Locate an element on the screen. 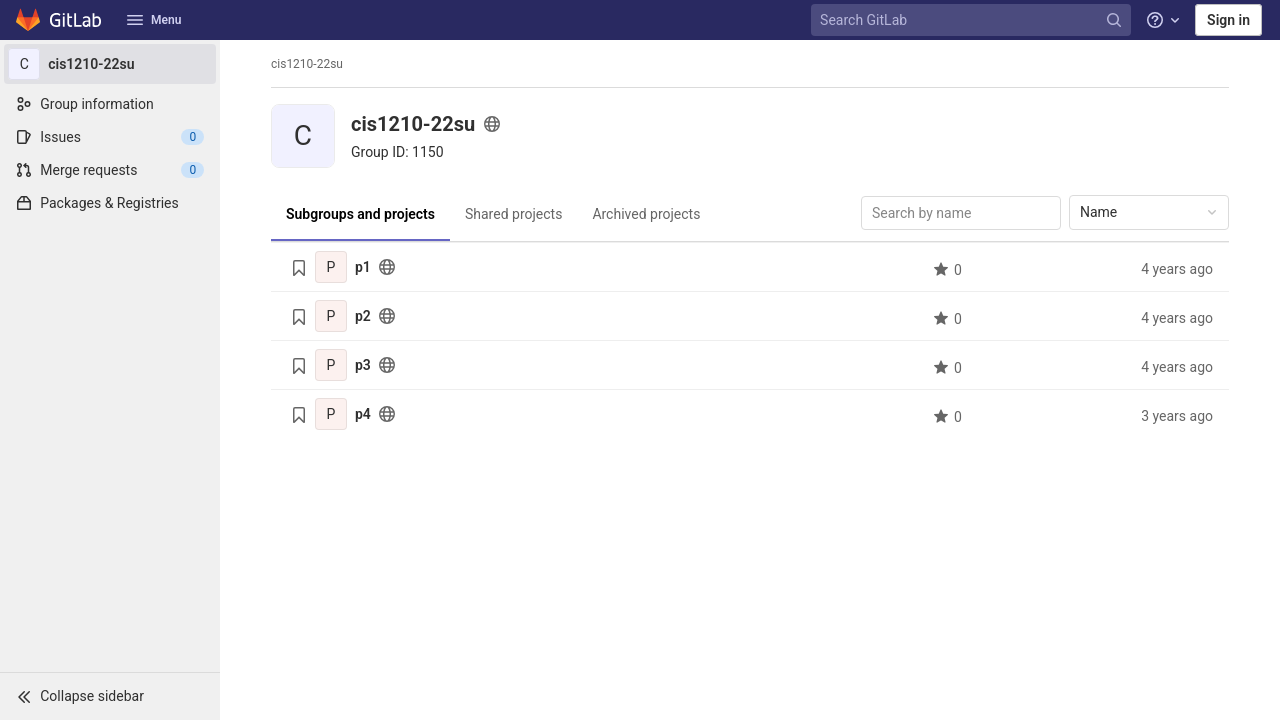 This screenshot has width=1280, height=720. Subgroups and projects is located at coordinates (360, 214).